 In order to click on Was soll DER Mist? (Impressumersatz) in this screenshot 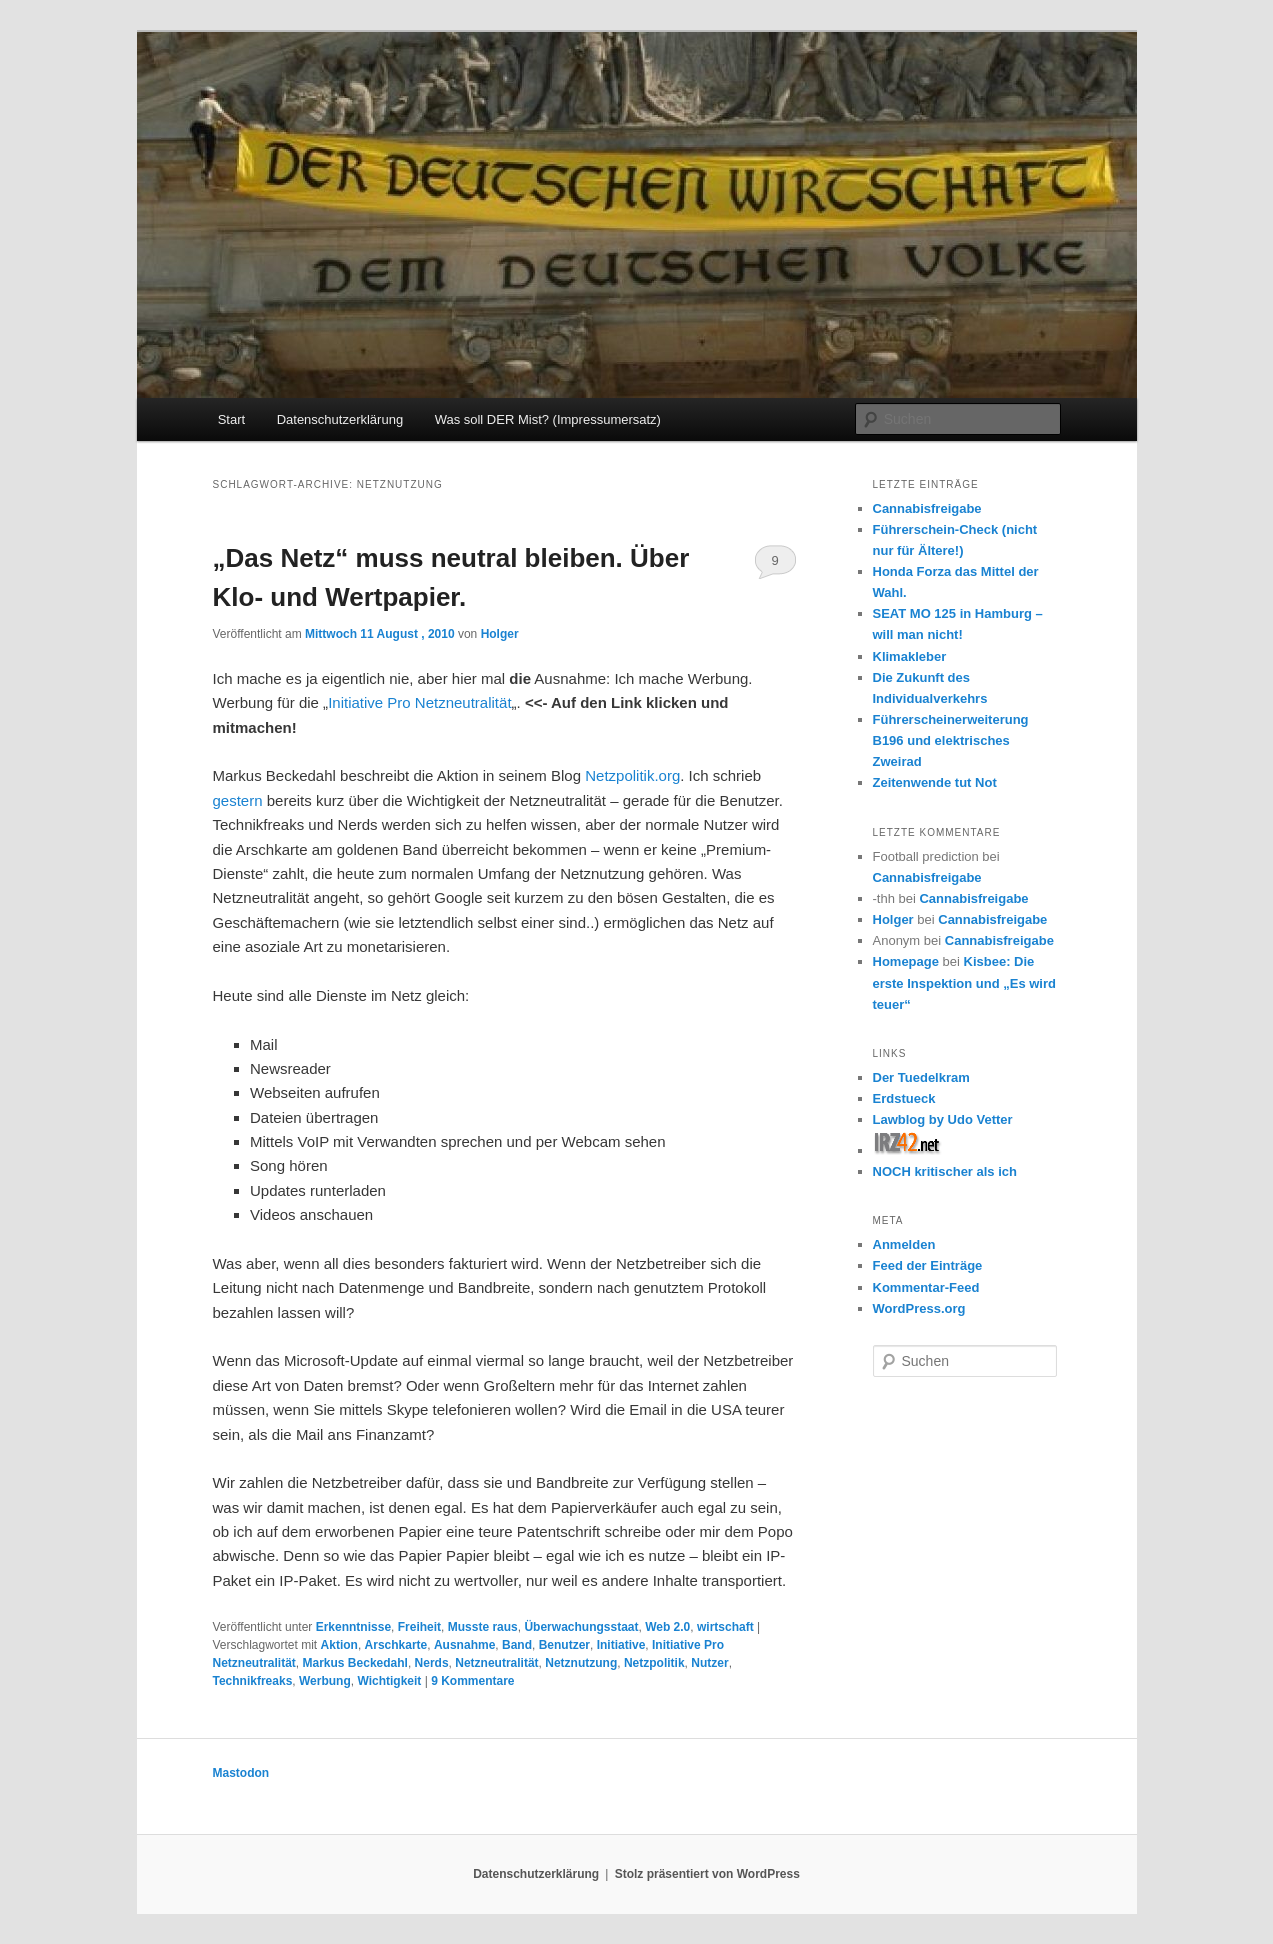, I will do `click(548, 419)`.